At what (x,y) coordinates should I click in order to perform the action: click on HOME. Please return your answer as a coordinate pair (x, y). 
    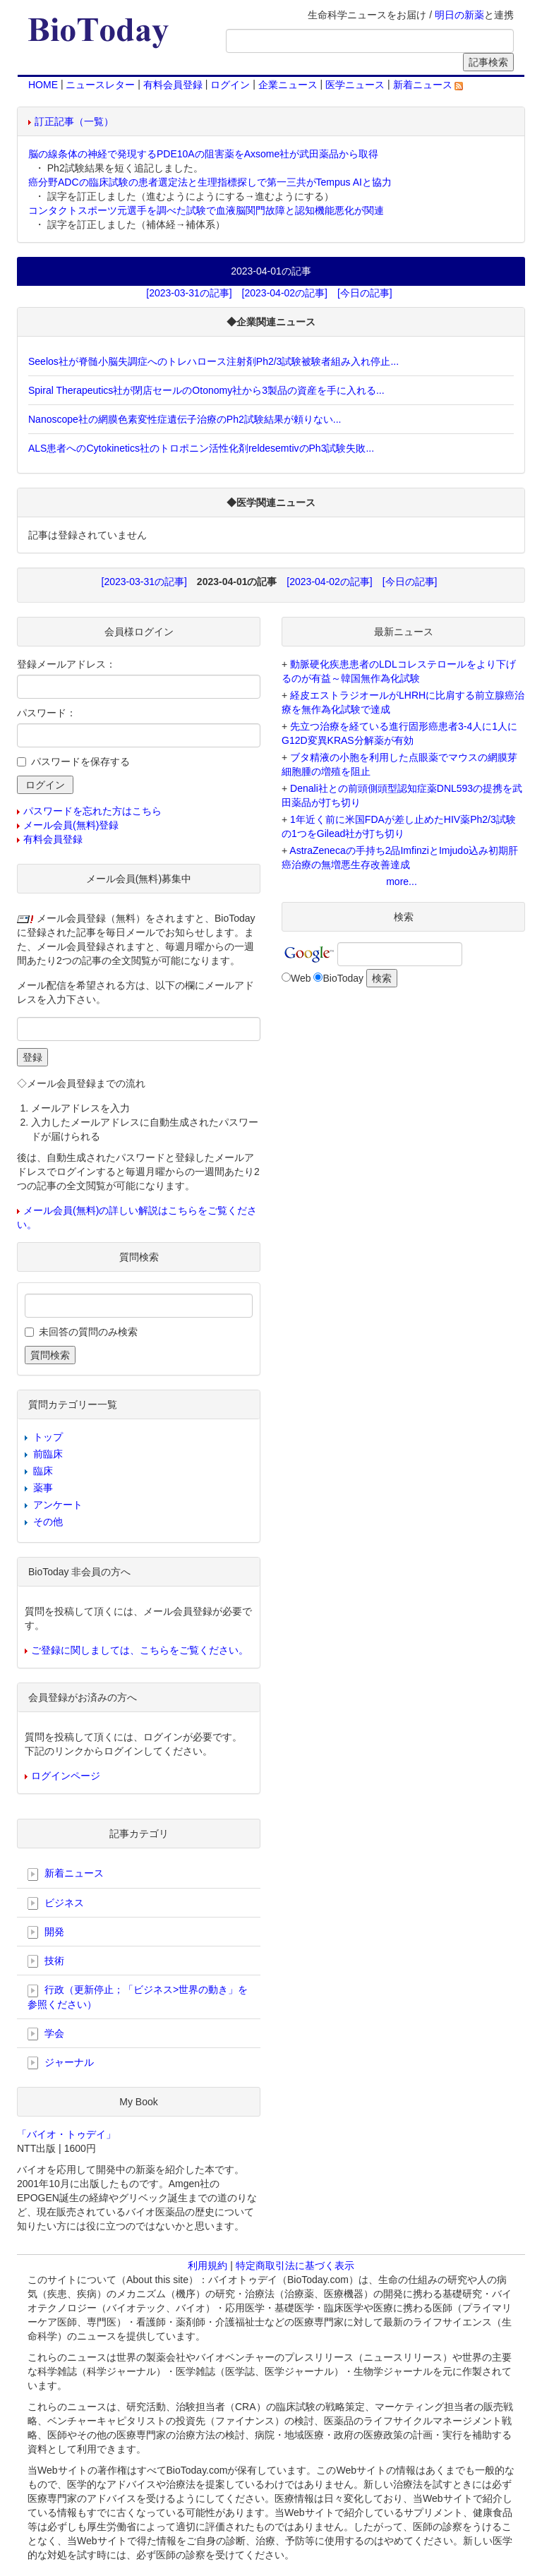
    Looking at the image, I should click on (43, 84).